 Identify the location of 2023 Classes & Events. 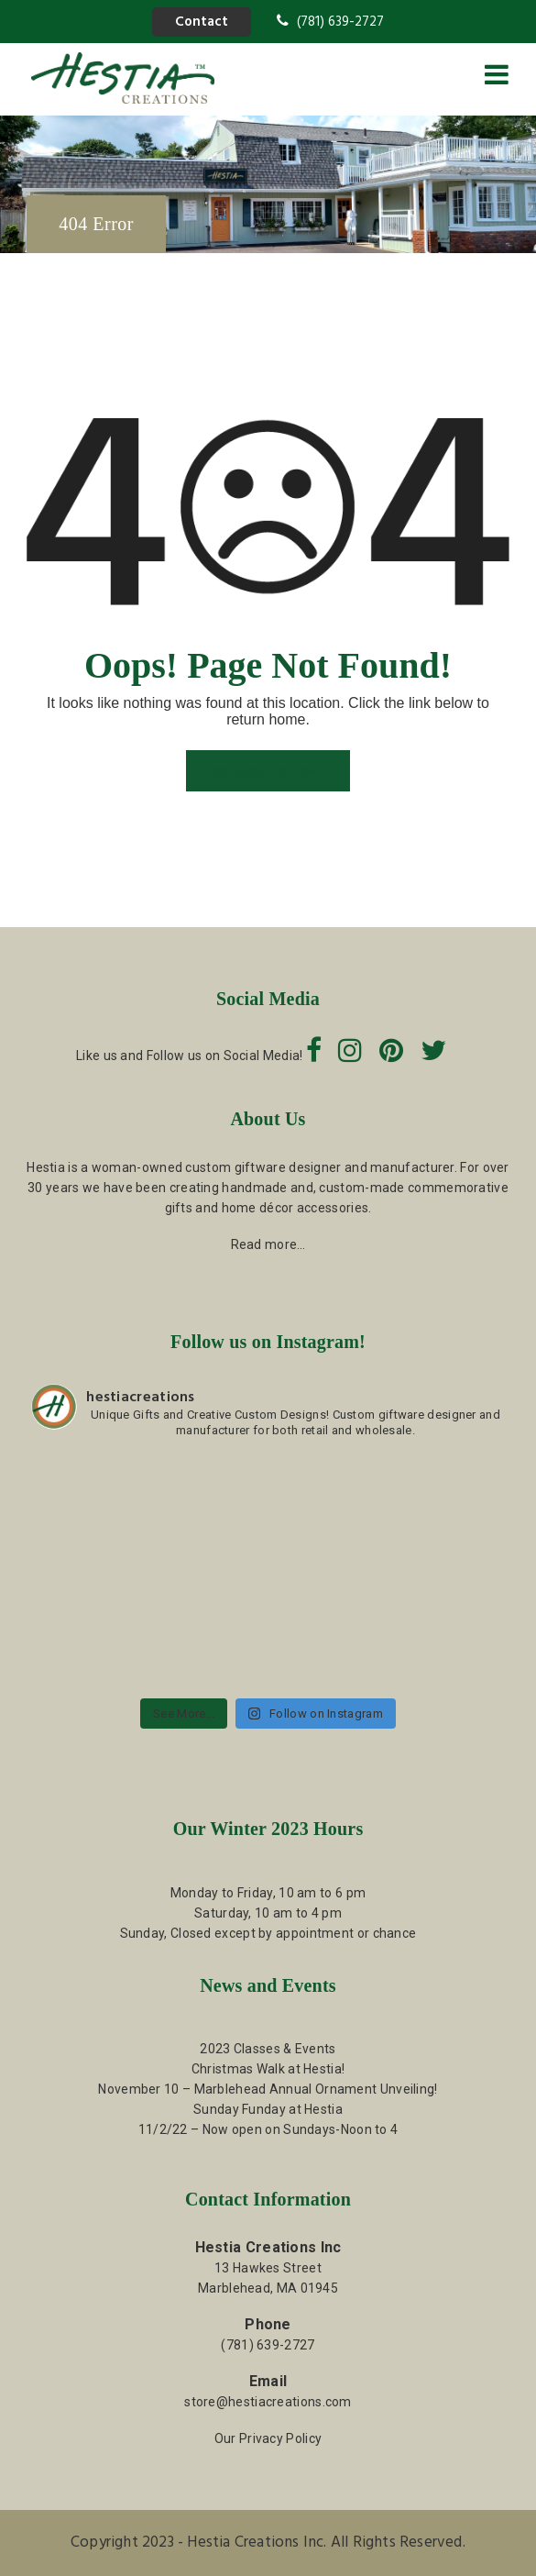
(267, 2048).